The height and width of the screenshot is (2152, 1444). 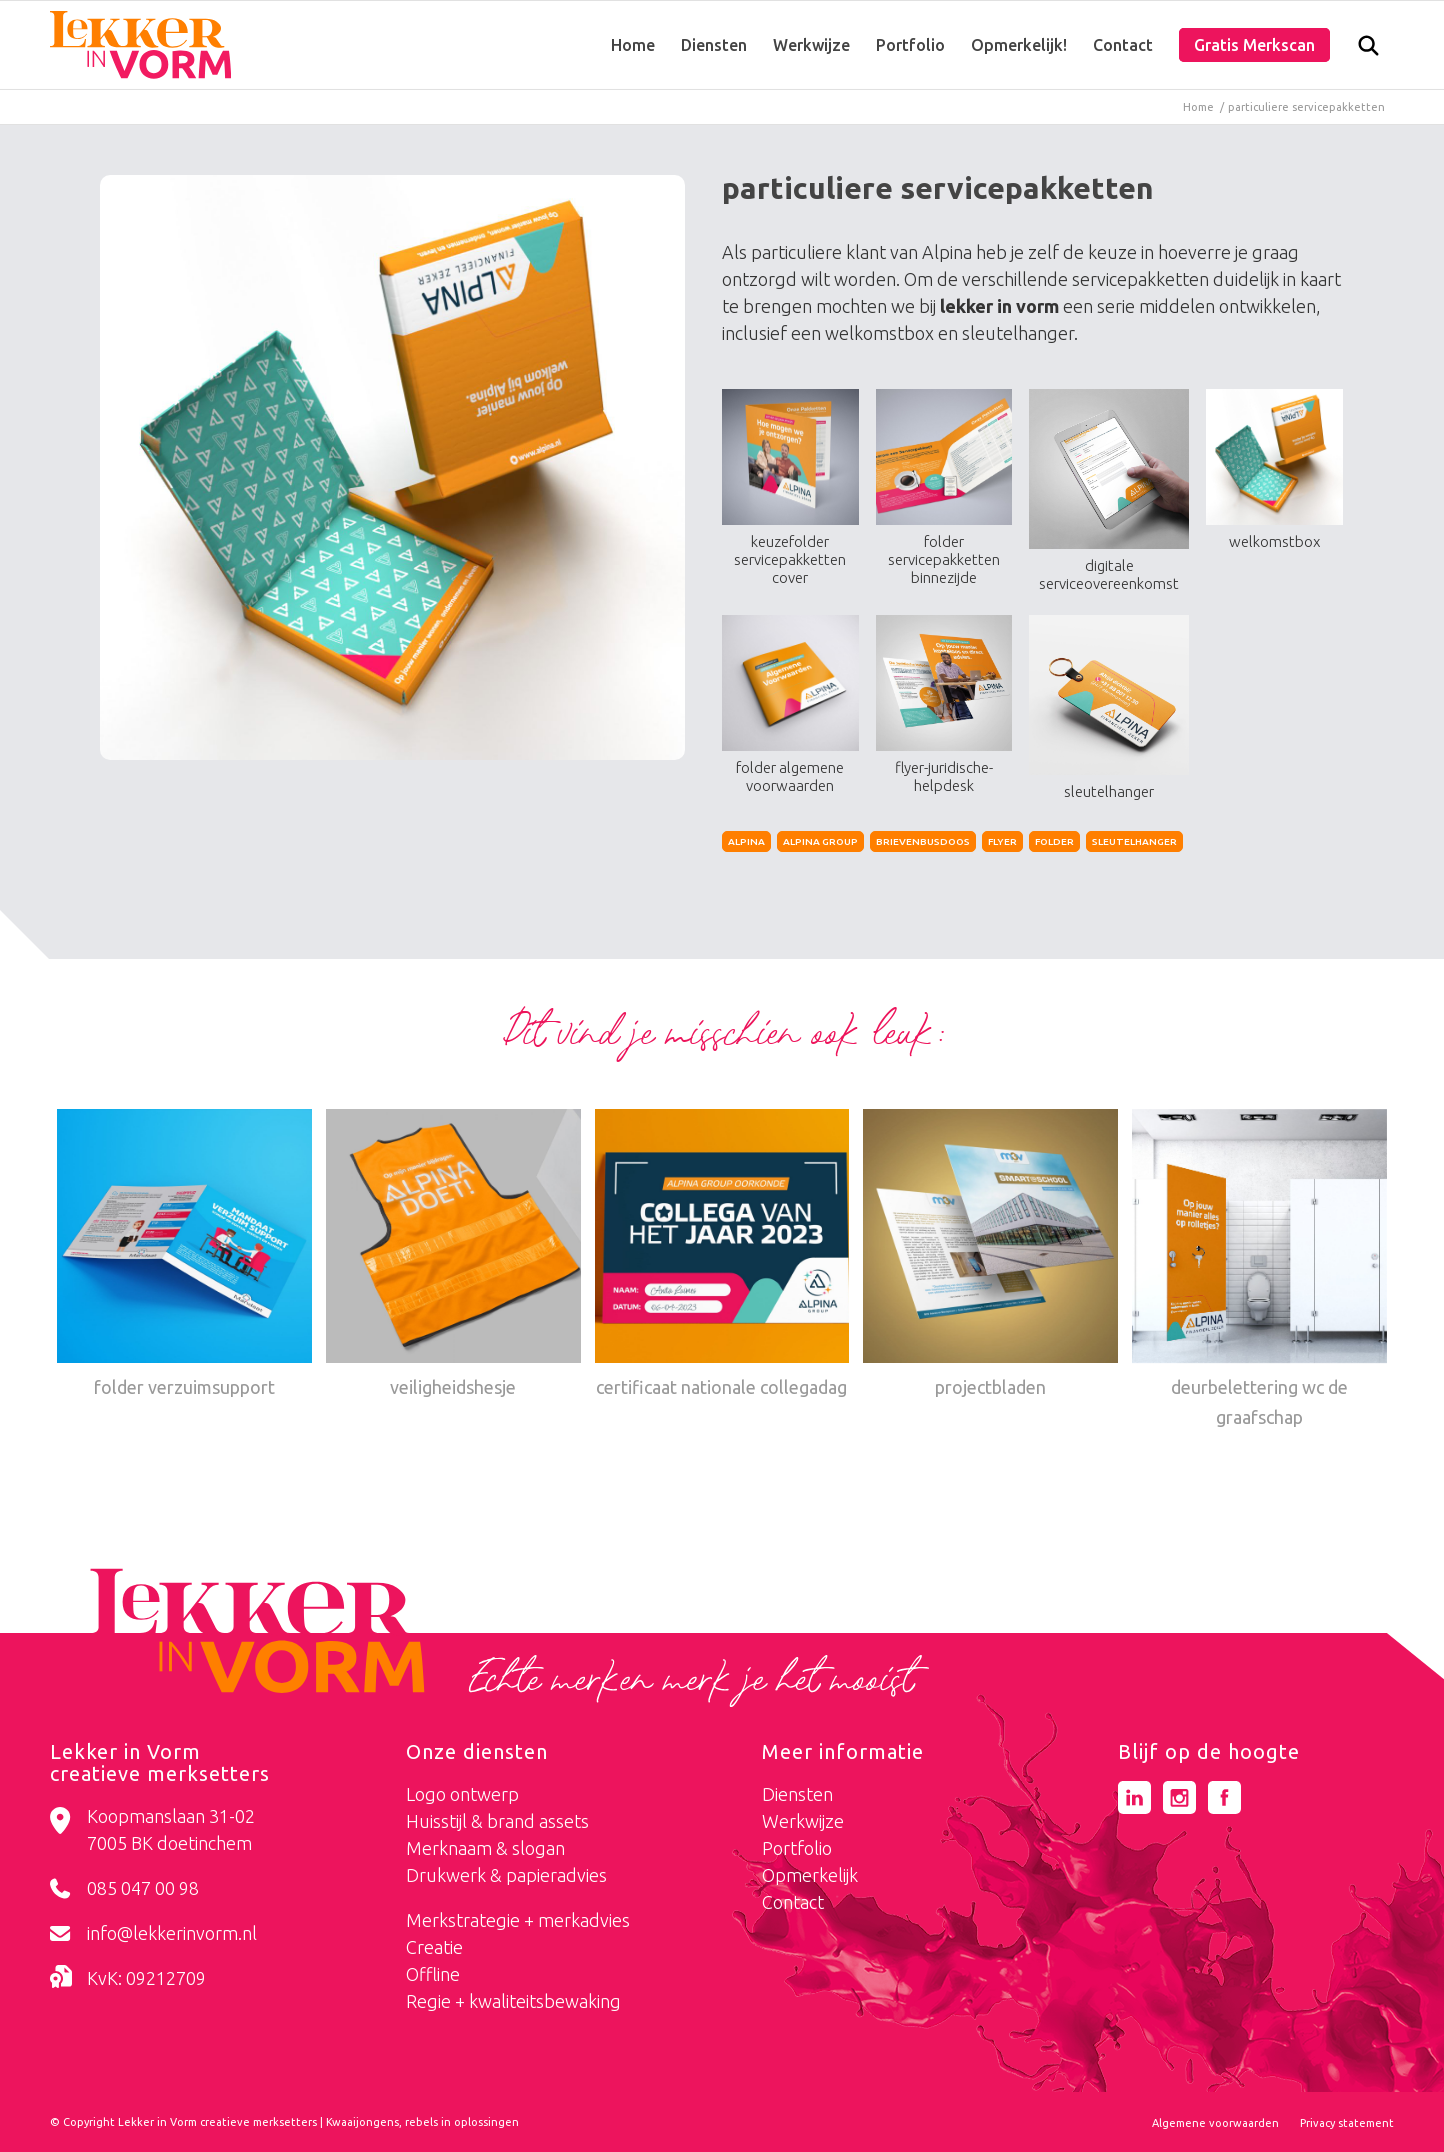 What do you see at coordinates (746, 841) in the screenshot?
I see `alpina` at bounding box center [746, 841].